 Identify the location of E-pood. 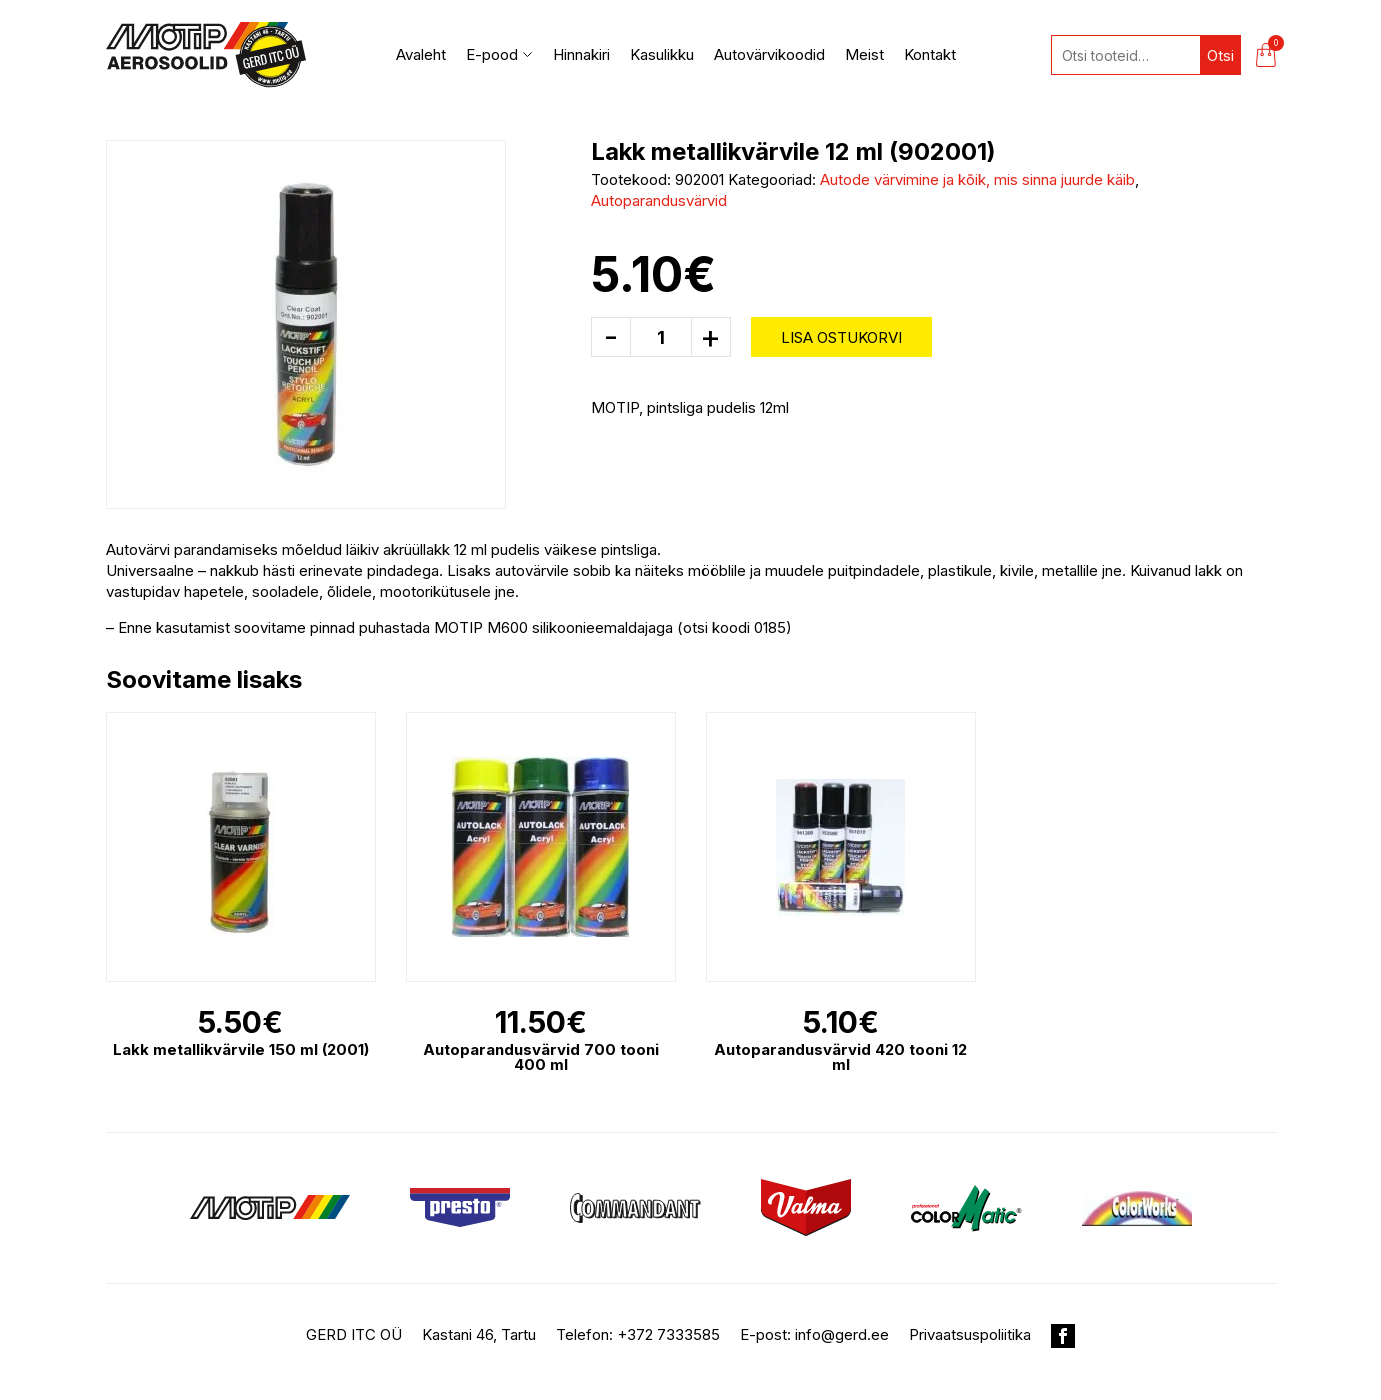
(499, 54).